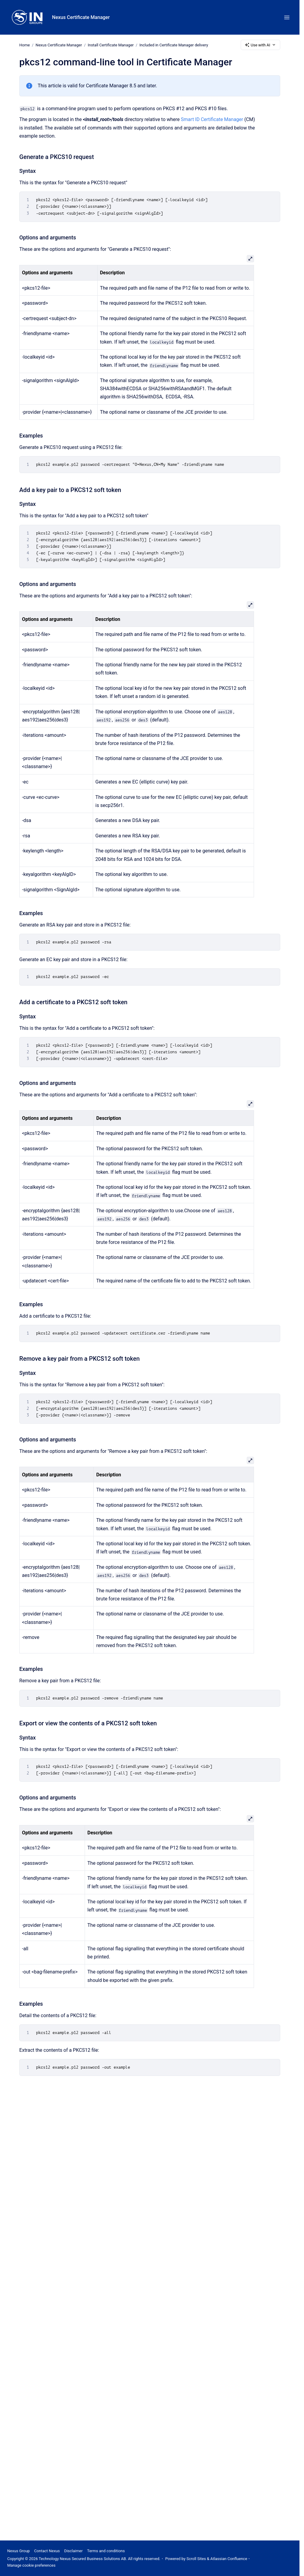  Describe the element at coordinates (212, 119) in the screenshot. I see `Smart ID Certificate Manager` at that location.